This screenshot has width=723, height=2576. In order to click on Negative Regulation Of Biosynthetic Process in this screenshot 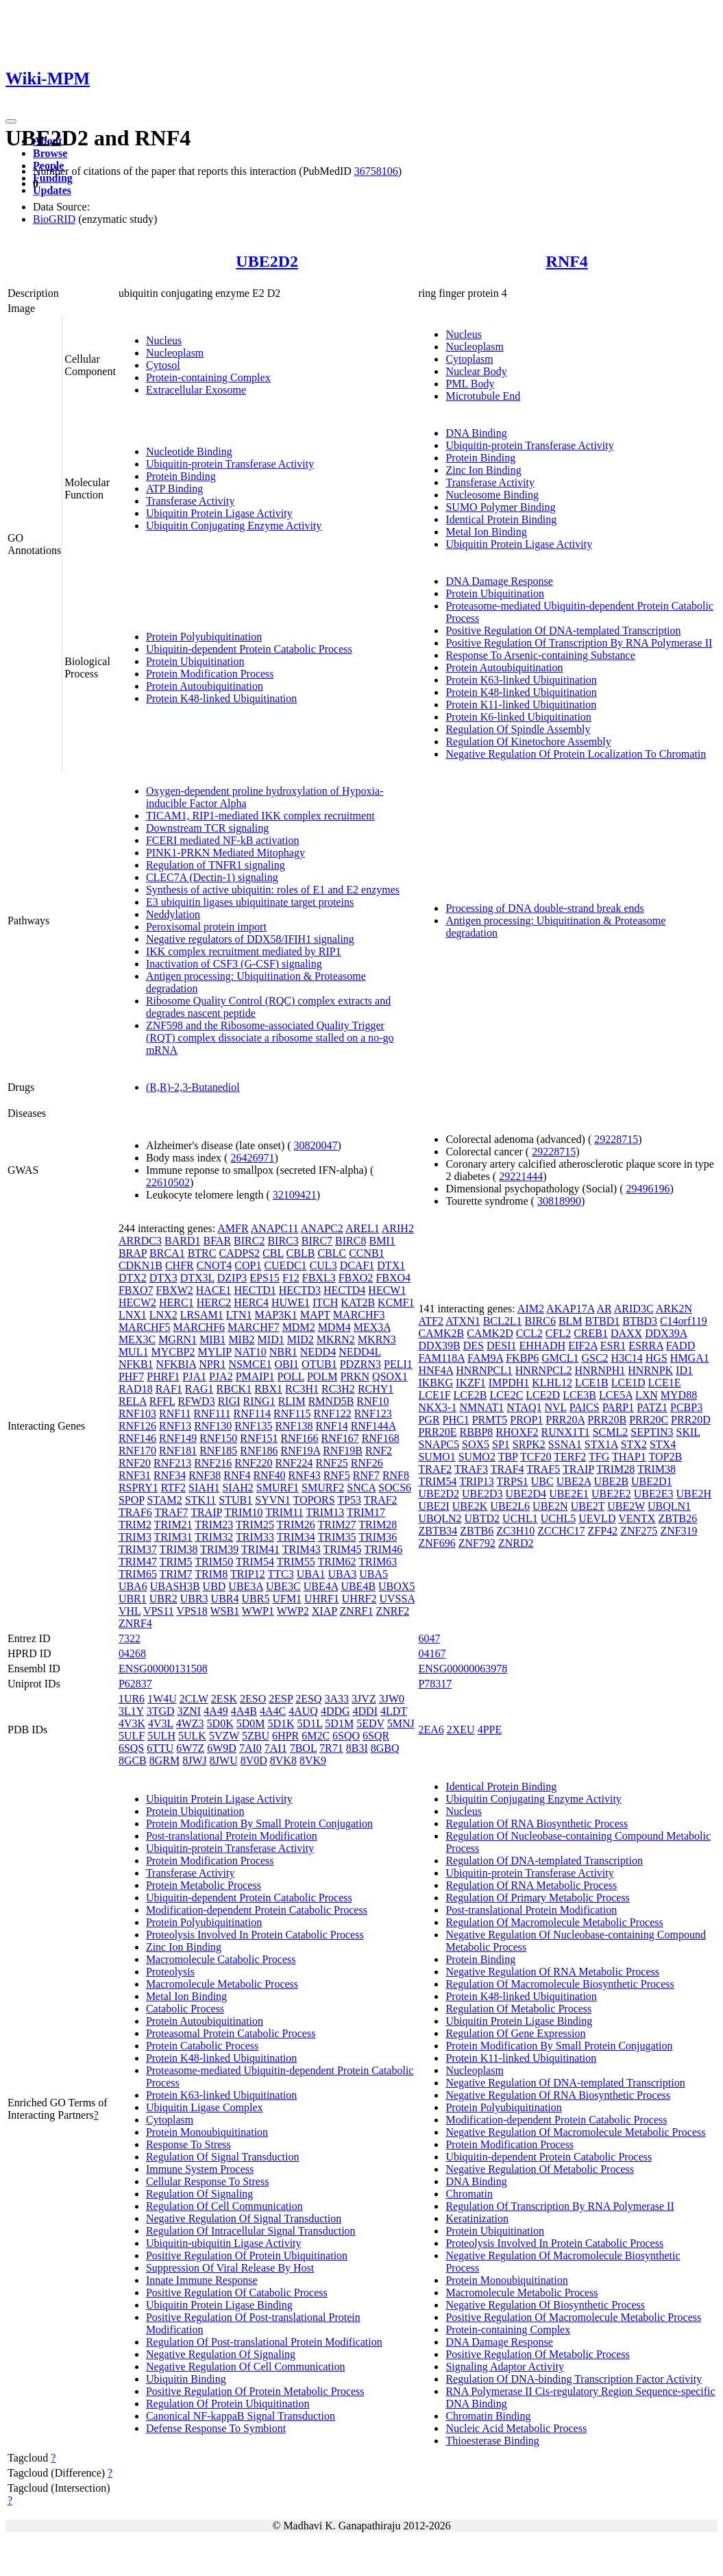, I will do `click(545, 2305)`.